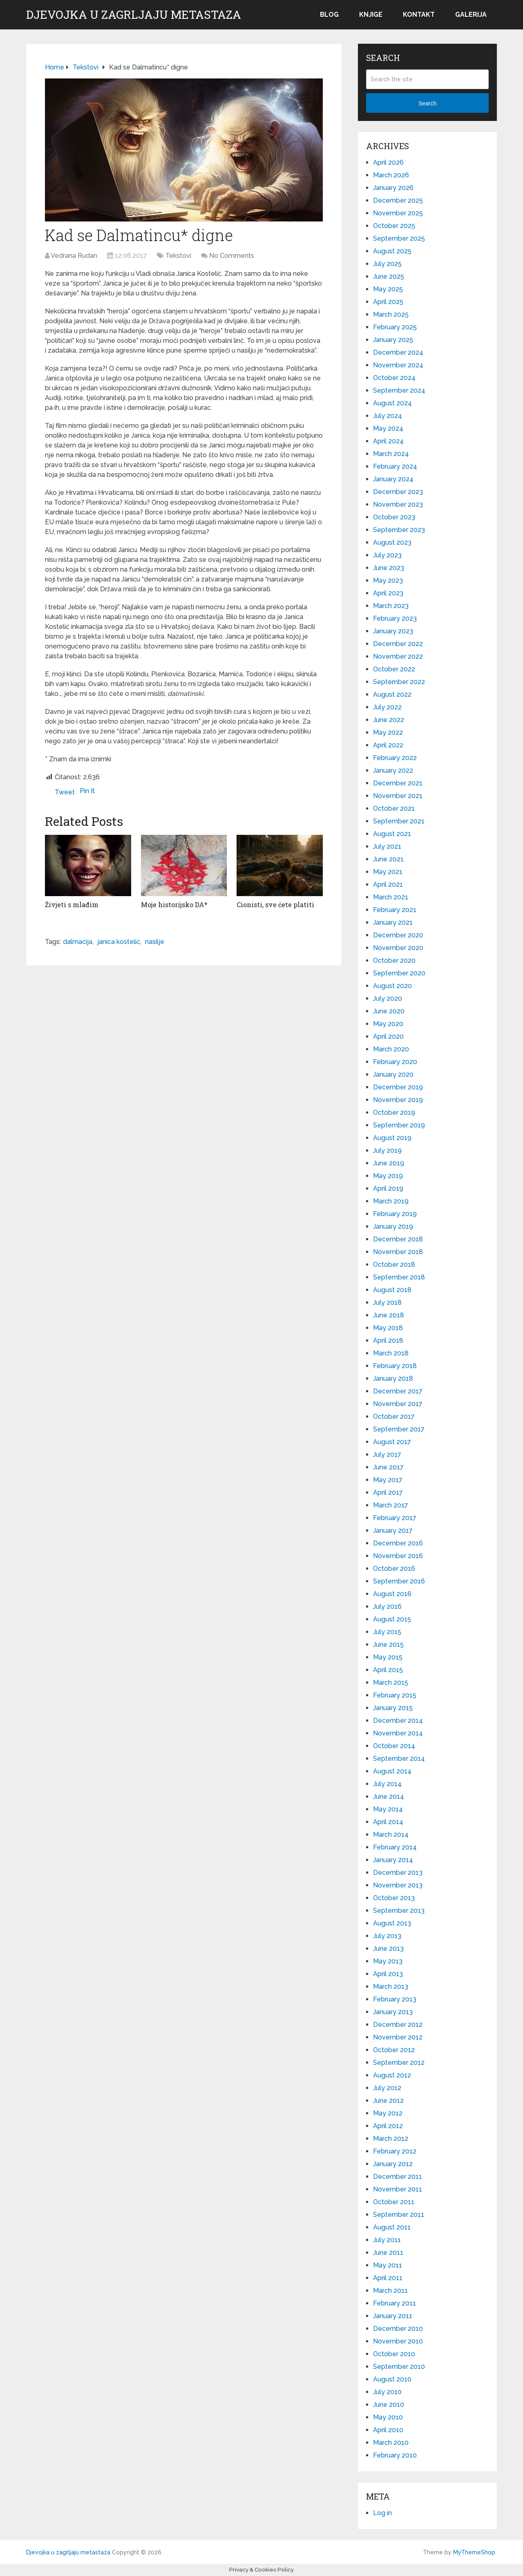  What do you see at coordinates (398, 1543) in the screenshot?
I see `December 2016` at bounding box center [398, 1543].